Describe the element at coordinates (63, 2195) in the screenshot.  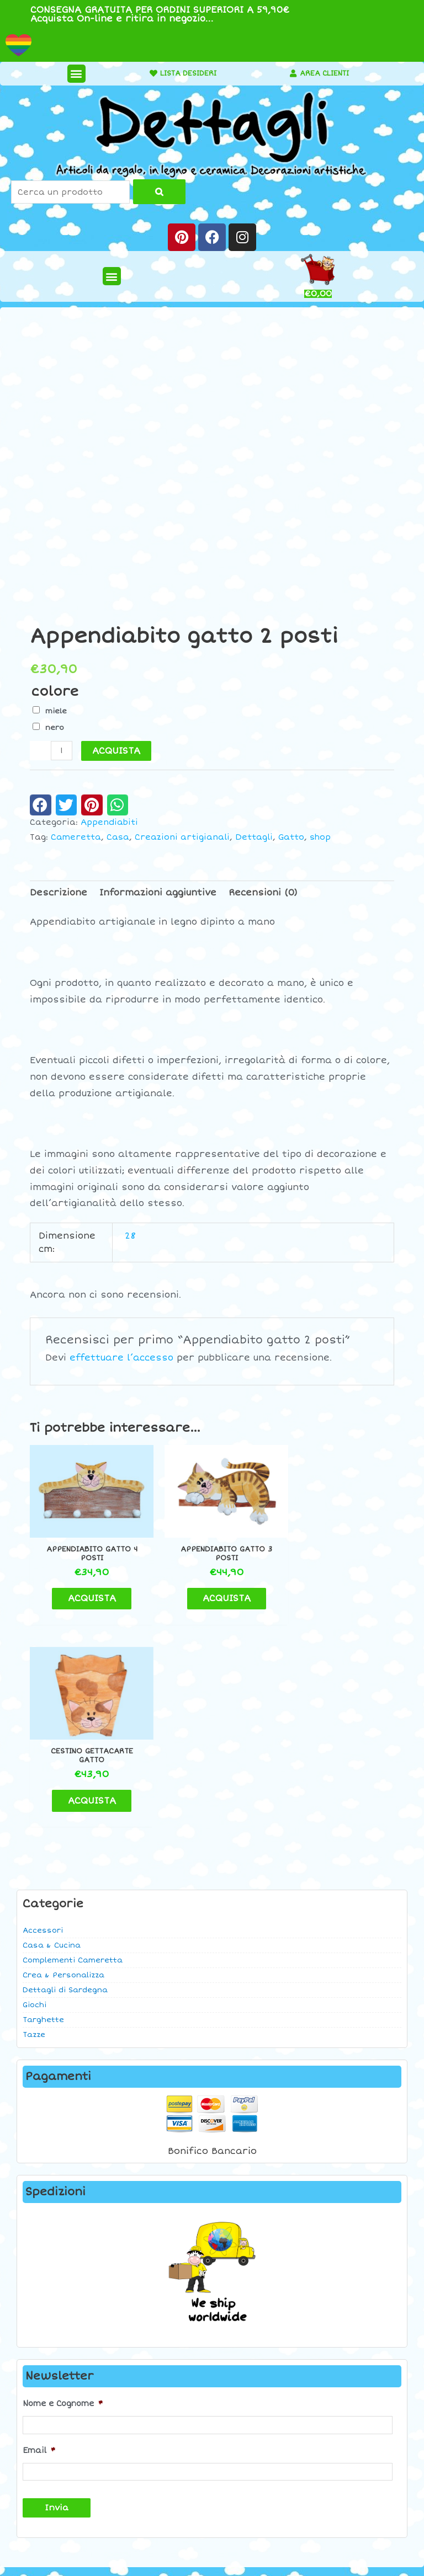
I see `Nome e Cognome` at that location.